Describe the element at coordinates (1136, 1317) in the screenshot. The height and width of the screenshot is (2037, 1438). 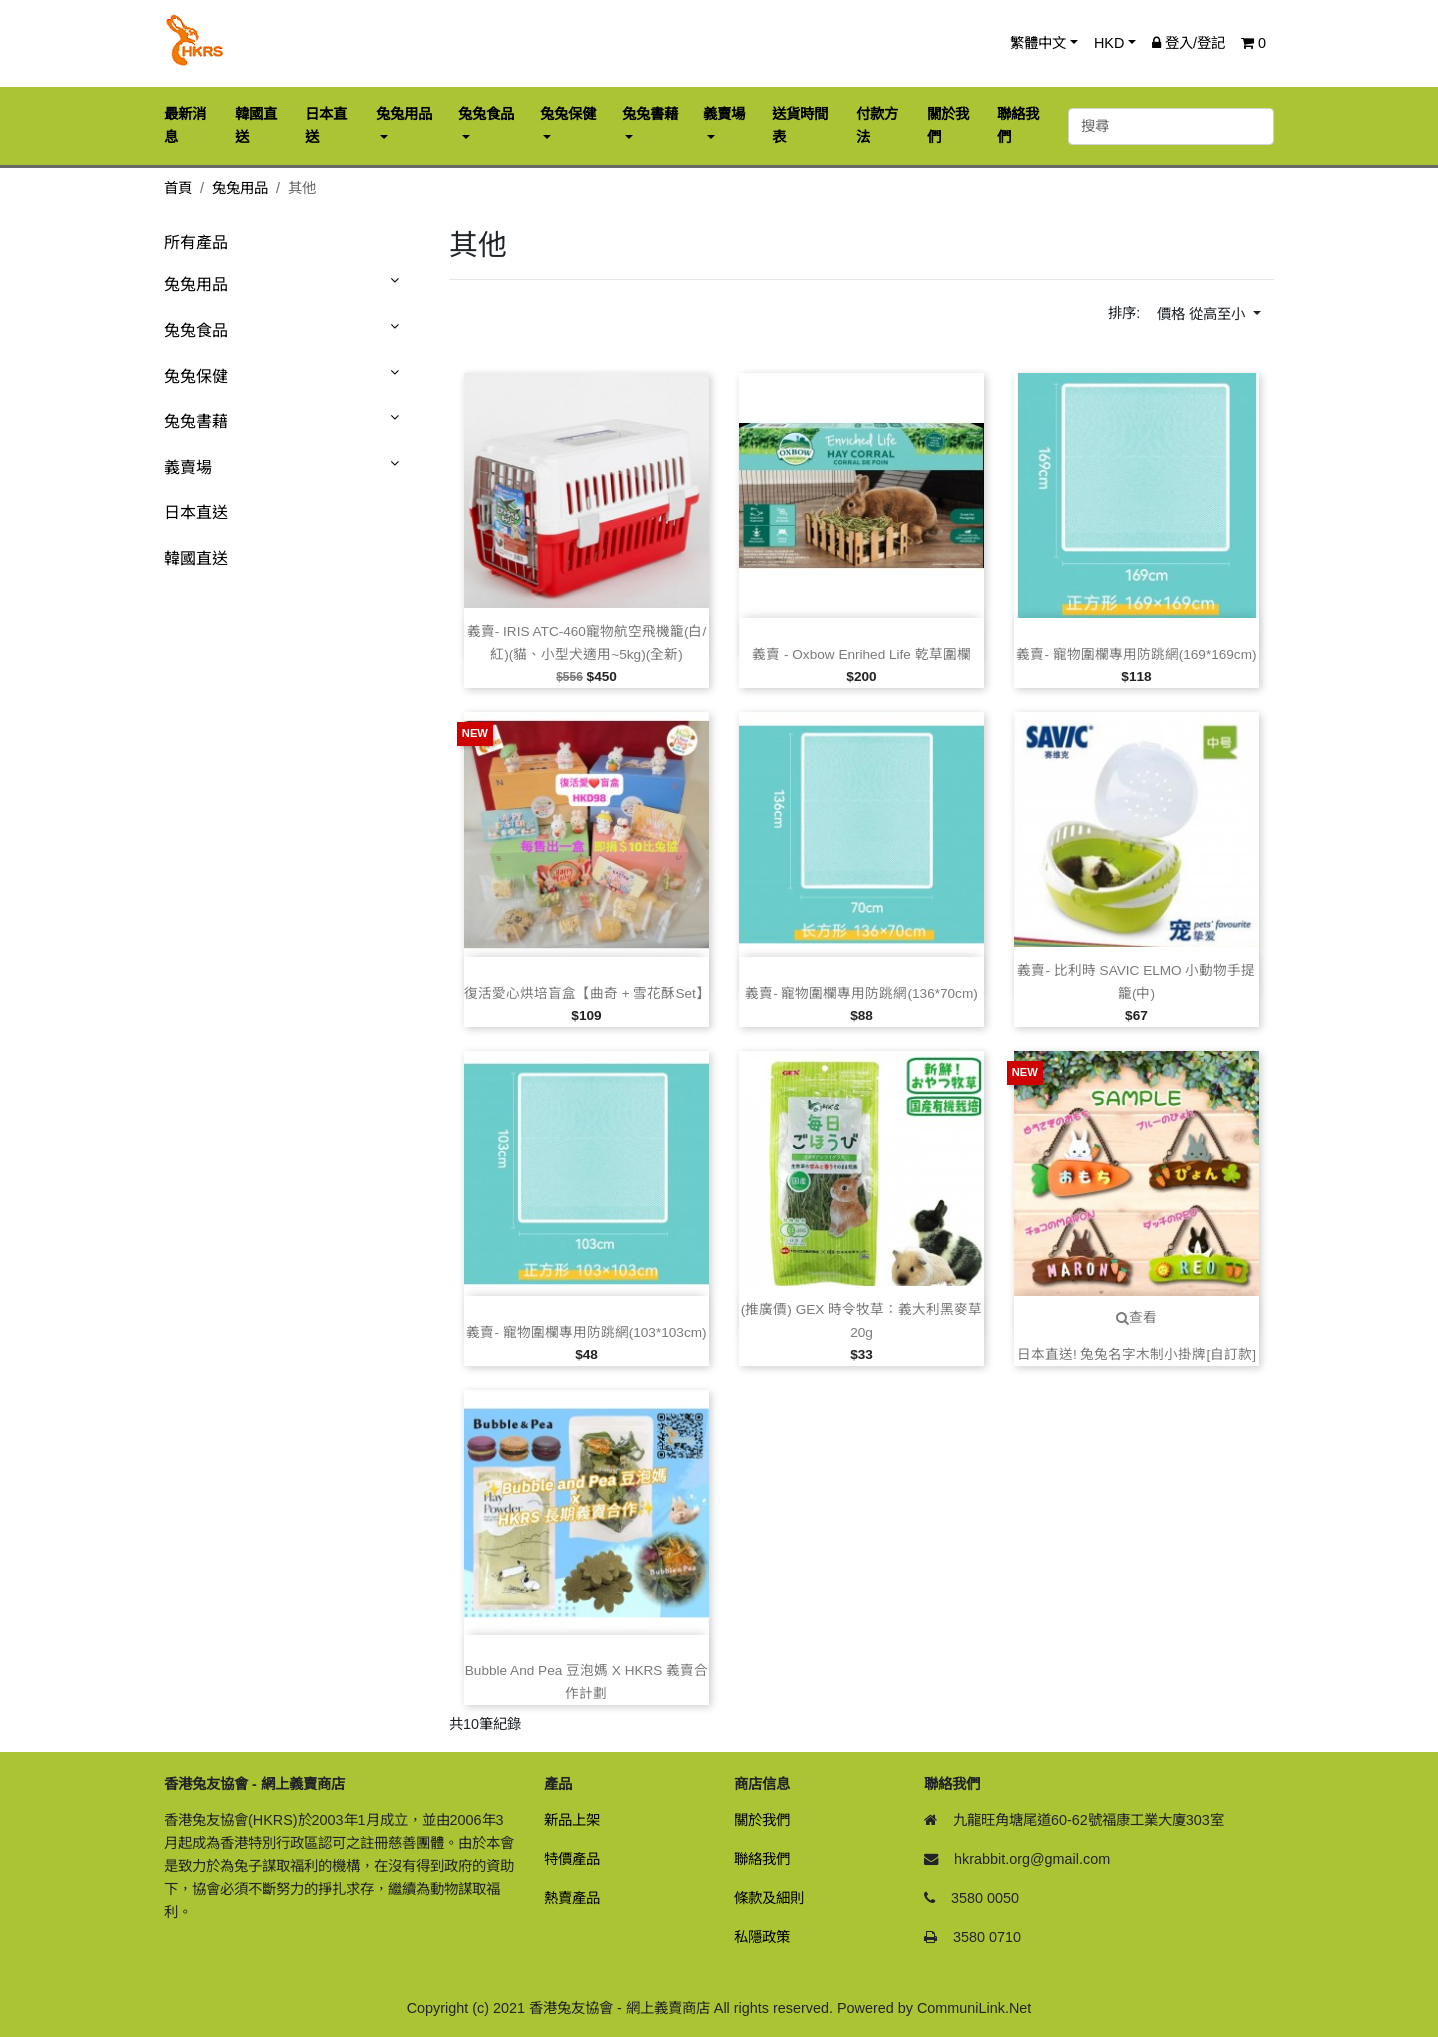
I see `查看` at that location.